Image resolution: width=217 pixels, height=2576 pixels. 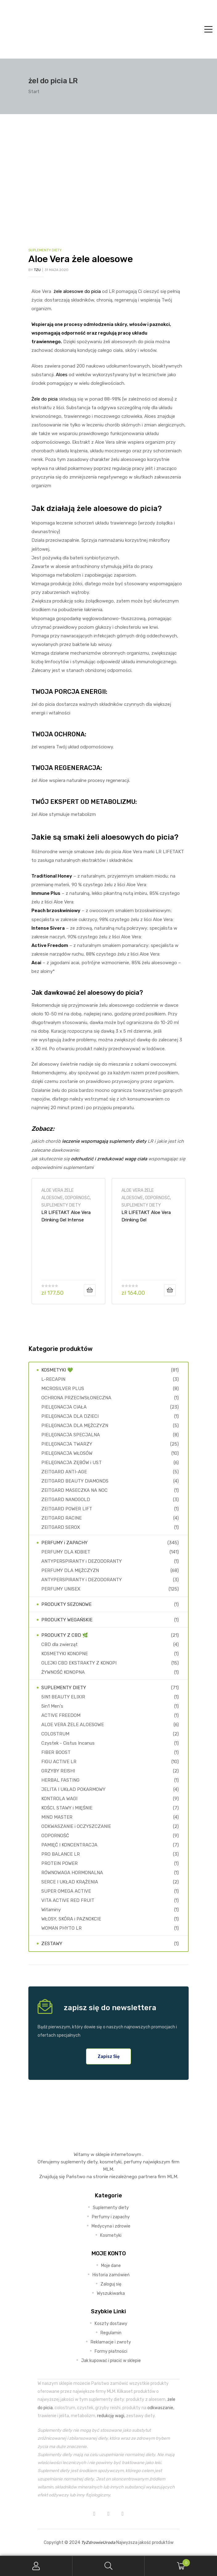 I want to click on MICROSILVER PLUS, so click(x=62, y=1388).